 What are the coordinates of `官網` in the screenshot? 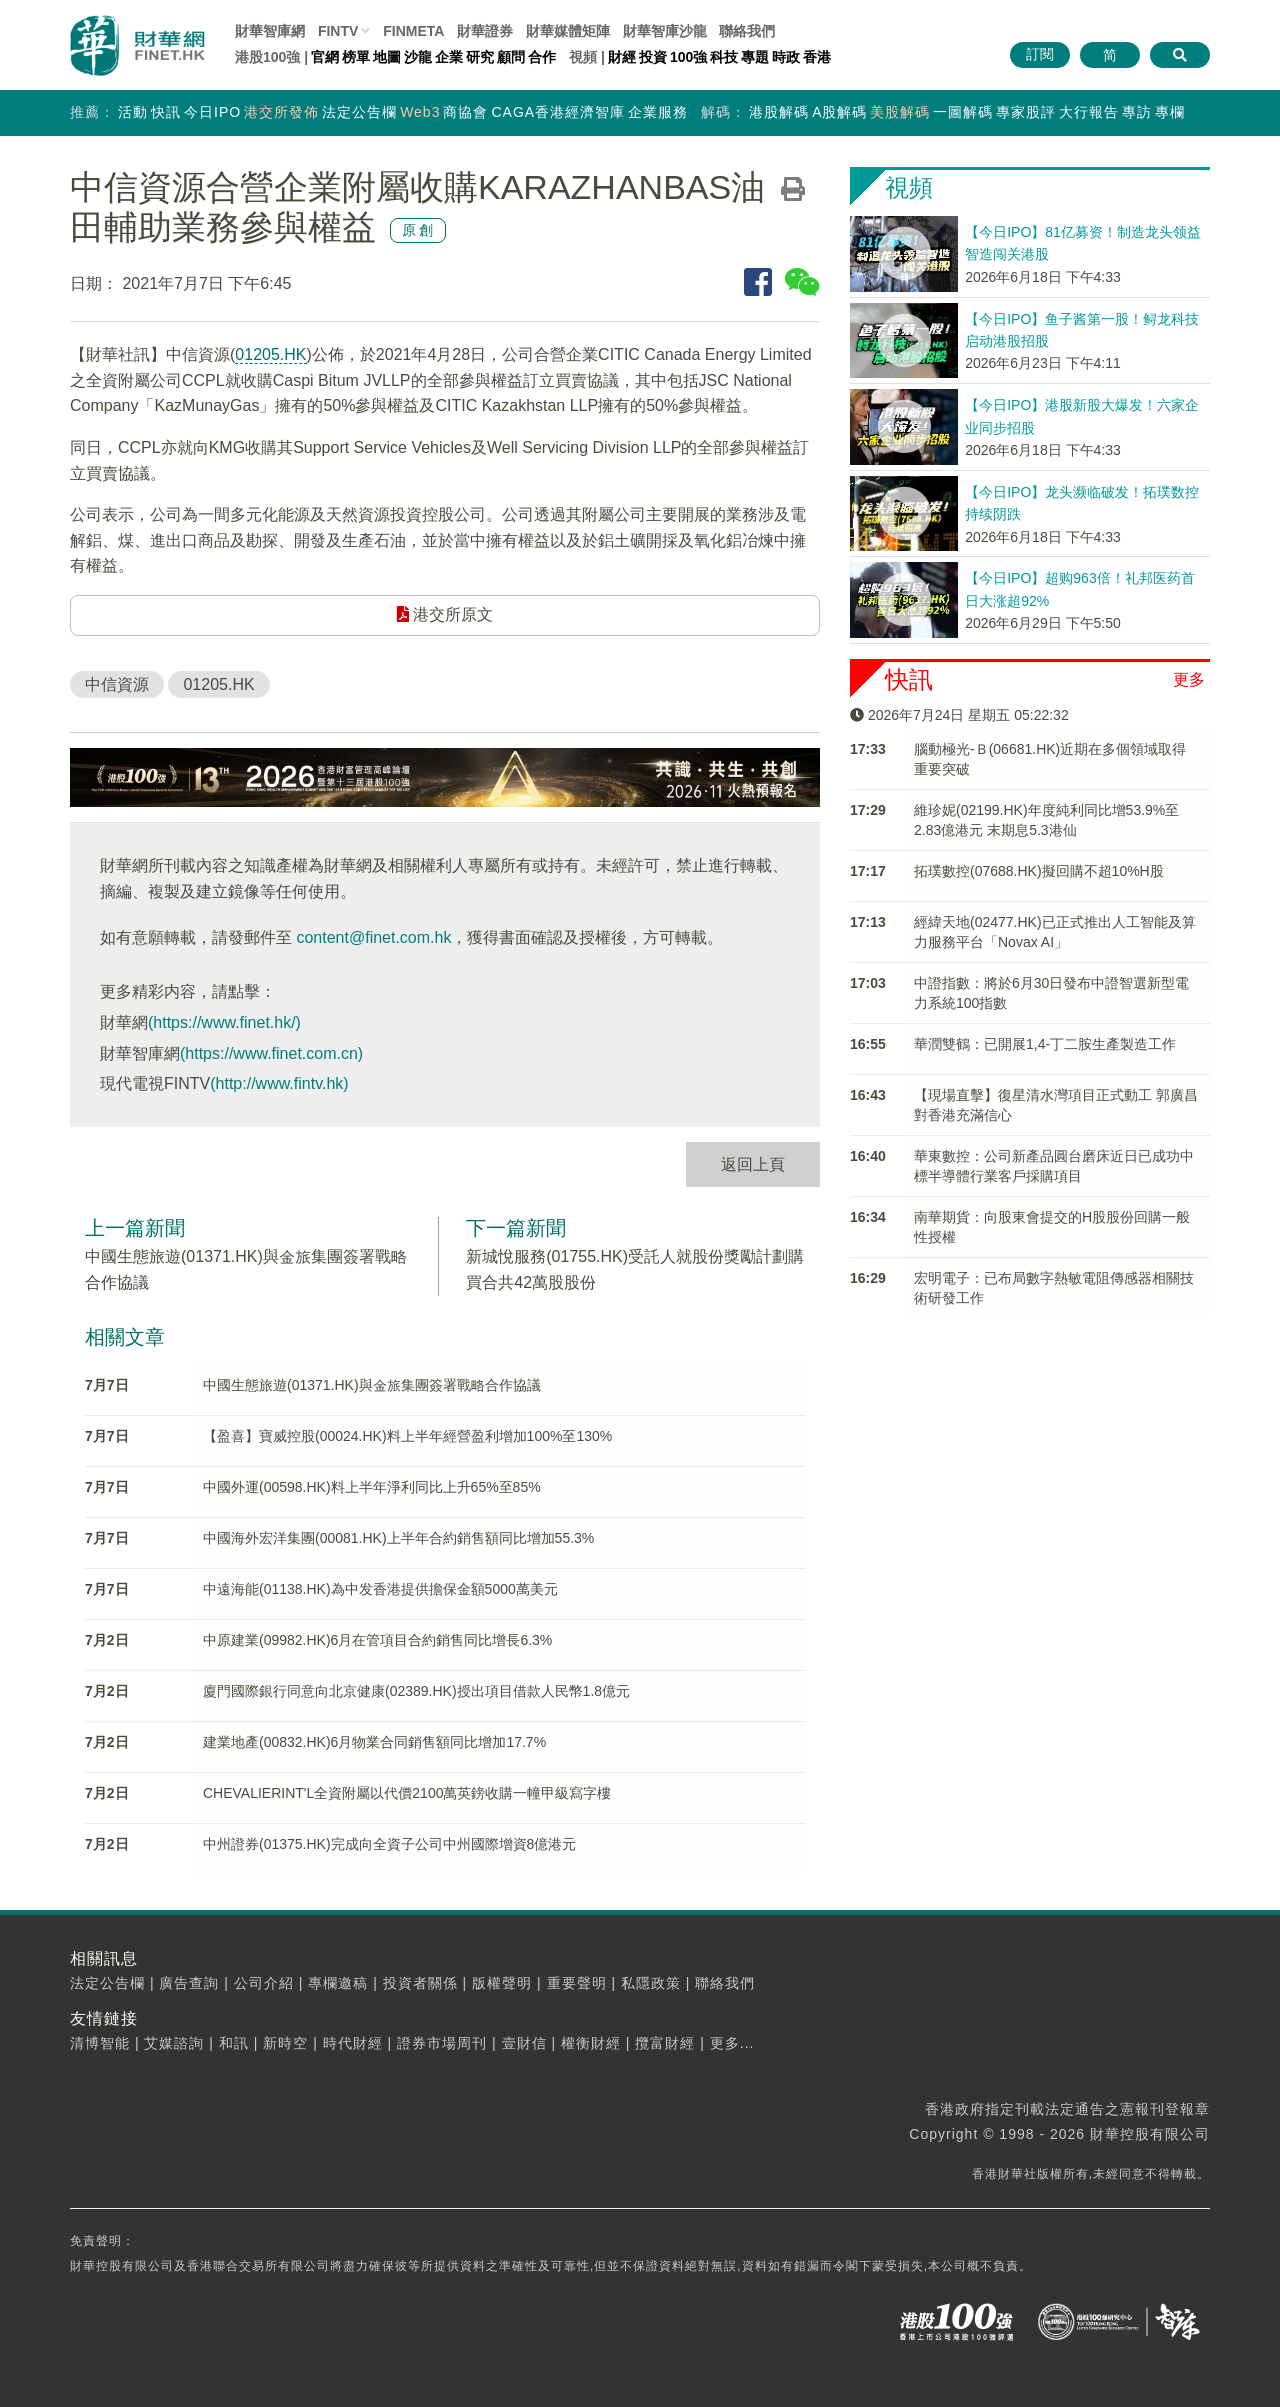 It's located at (325, 57).